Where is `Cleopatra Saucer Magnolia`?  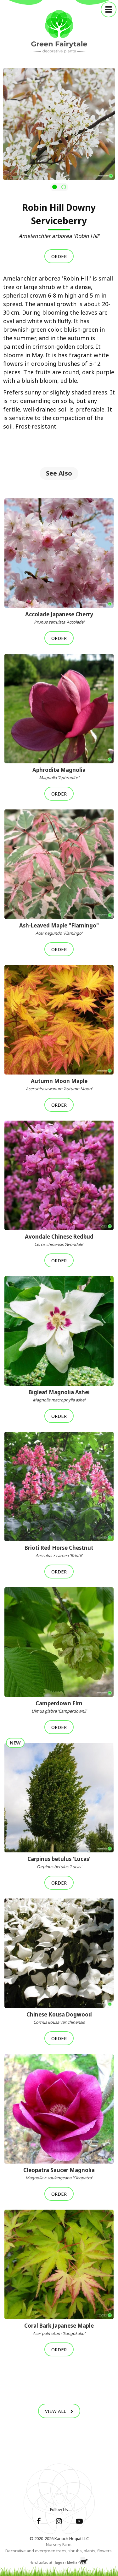
Cleopatra Saucer Magnolia is located at coordinates (59, 2174).